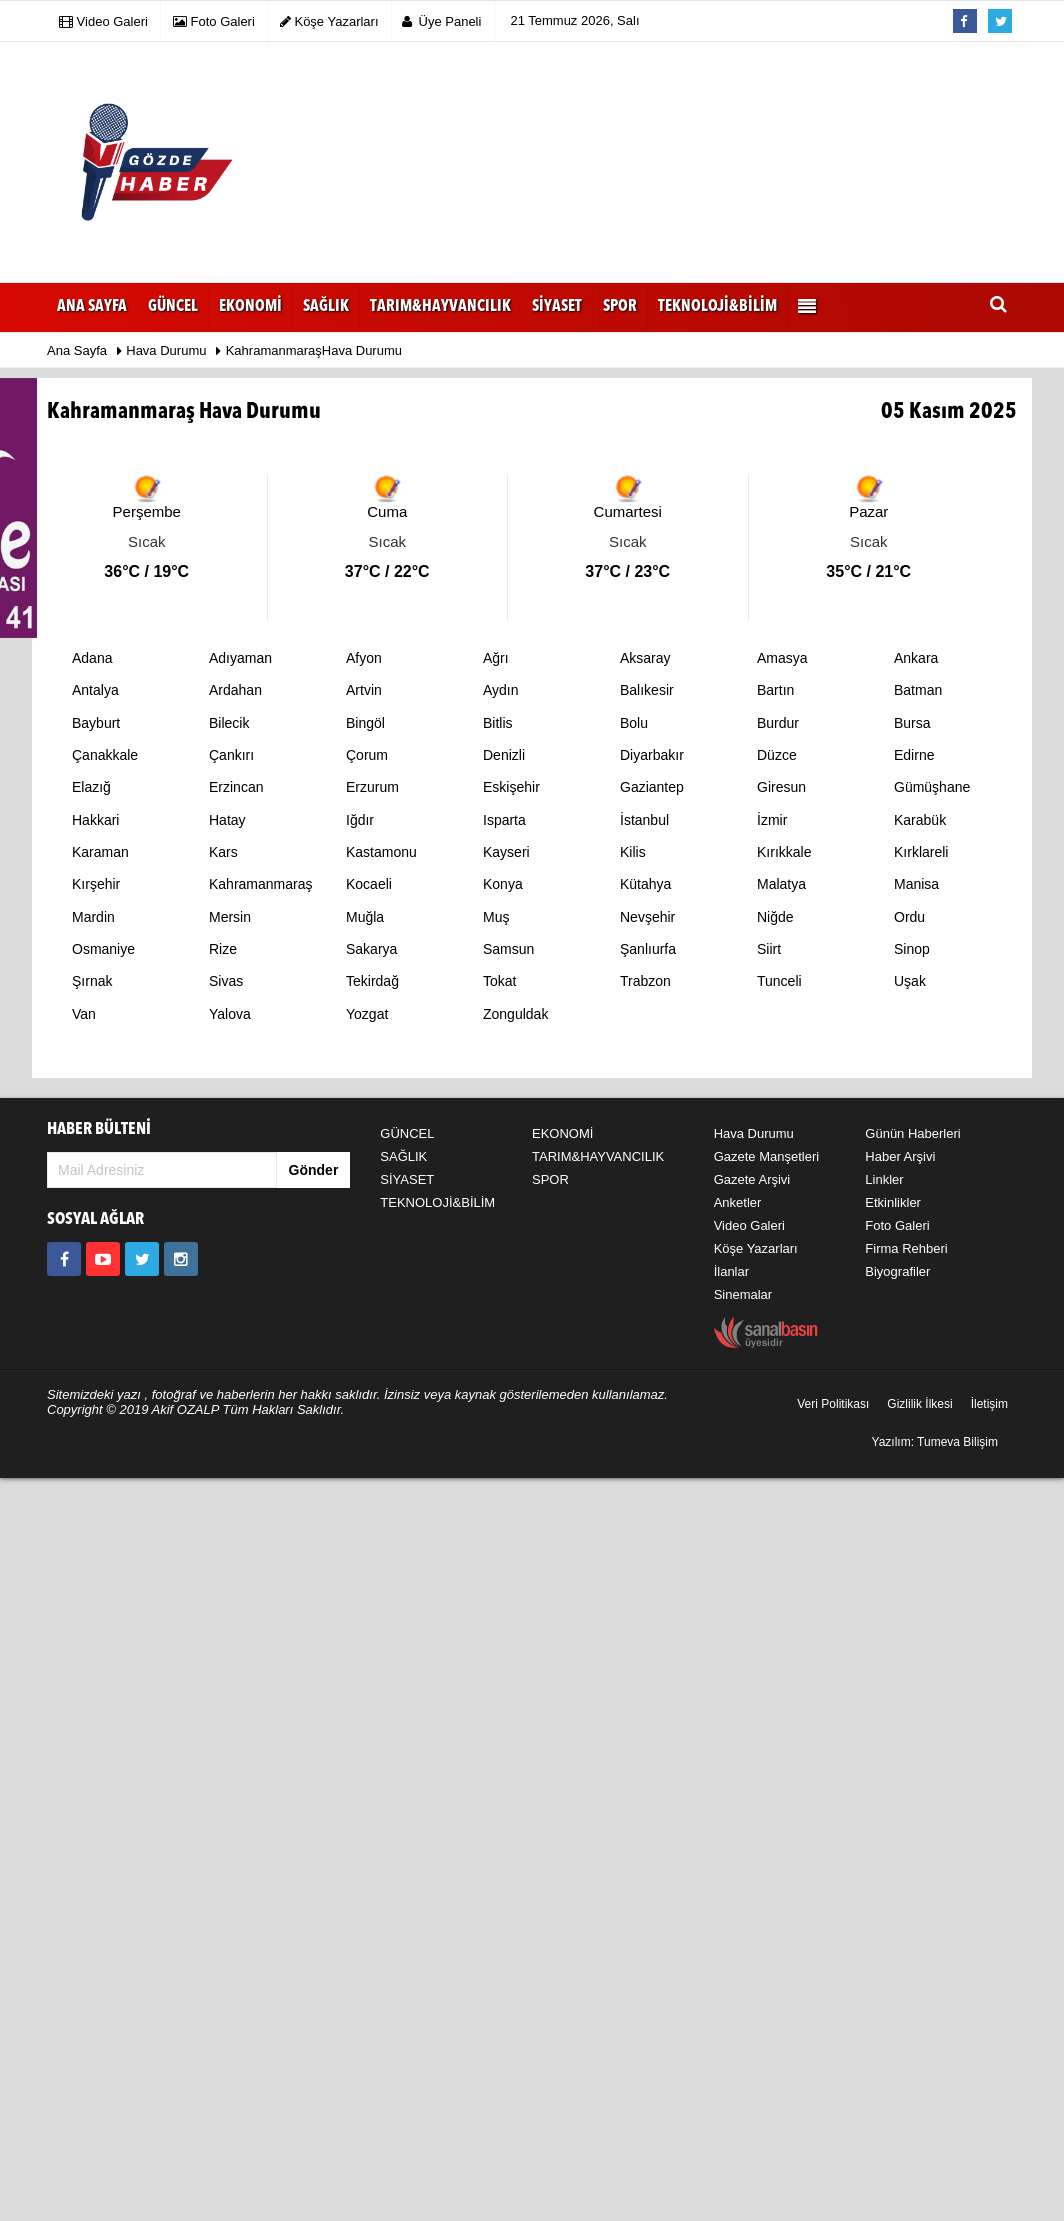 This screenshot has height=2221, width=1064. I want to click on Isparta, so click(504, 820).